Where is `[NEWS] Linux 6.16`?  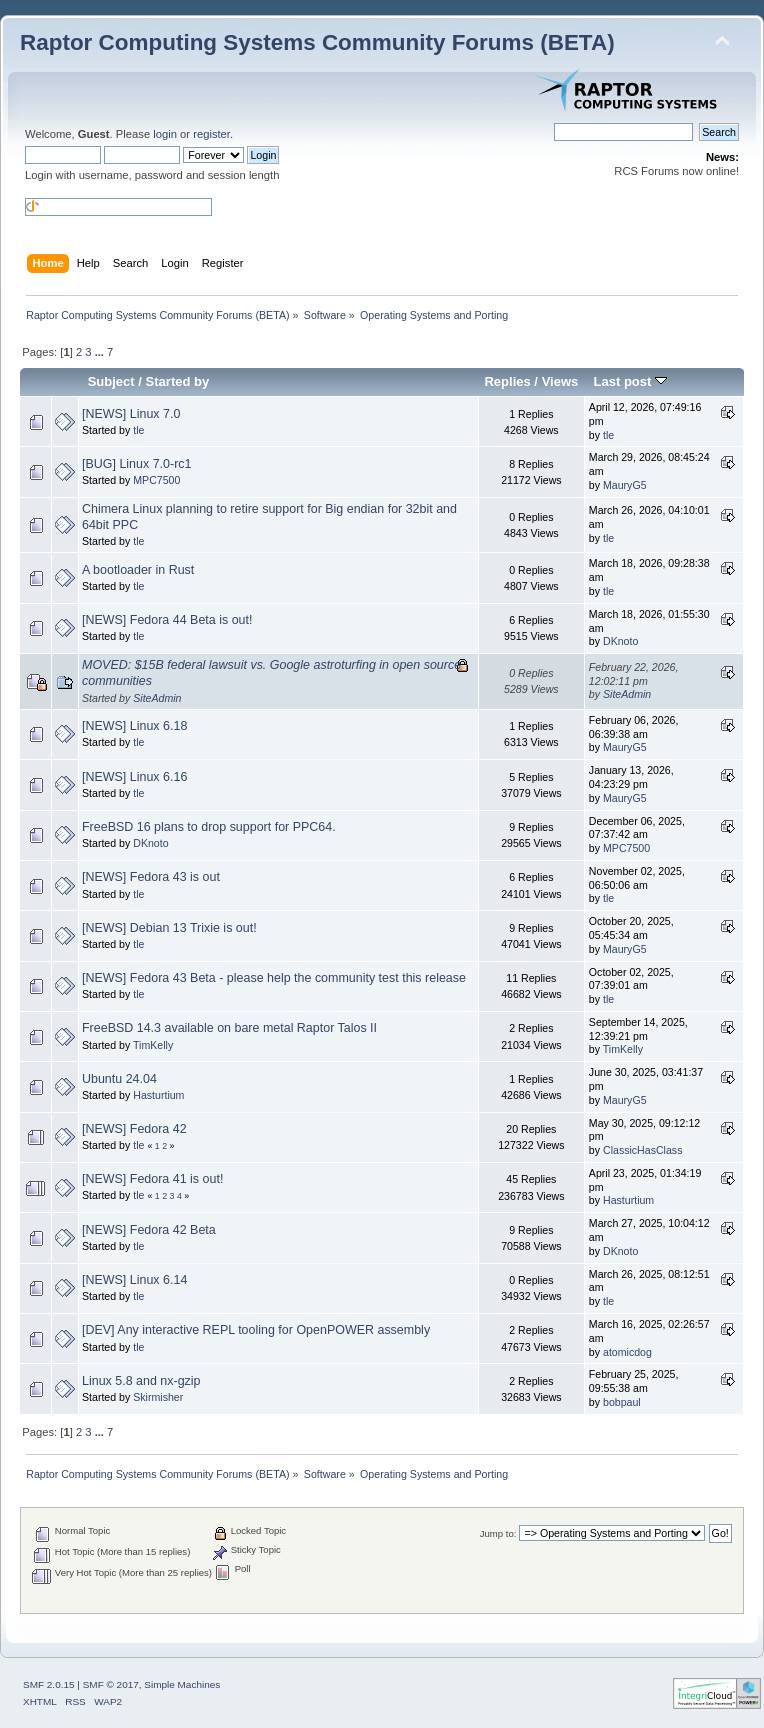
[NEWS] Linux 6.16 is located at coordinates (134, 777).